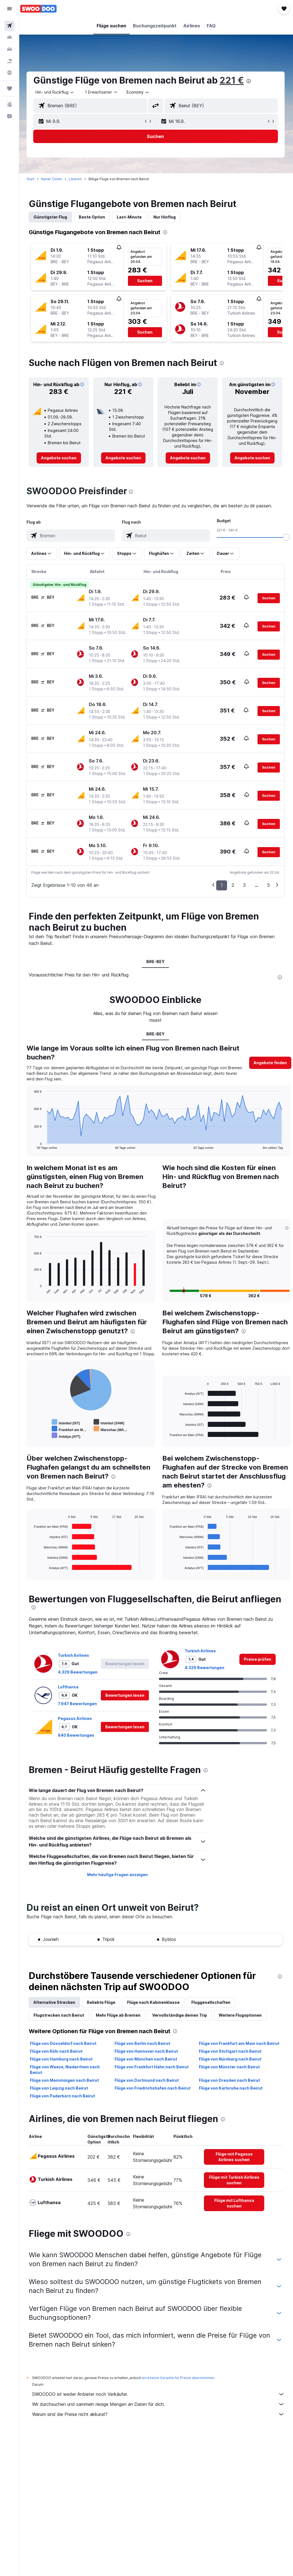  What do you see at coordinates (77, 1740) in the screenshot?
I see `640 Bewertungen` at bounding box center [77, 1740].